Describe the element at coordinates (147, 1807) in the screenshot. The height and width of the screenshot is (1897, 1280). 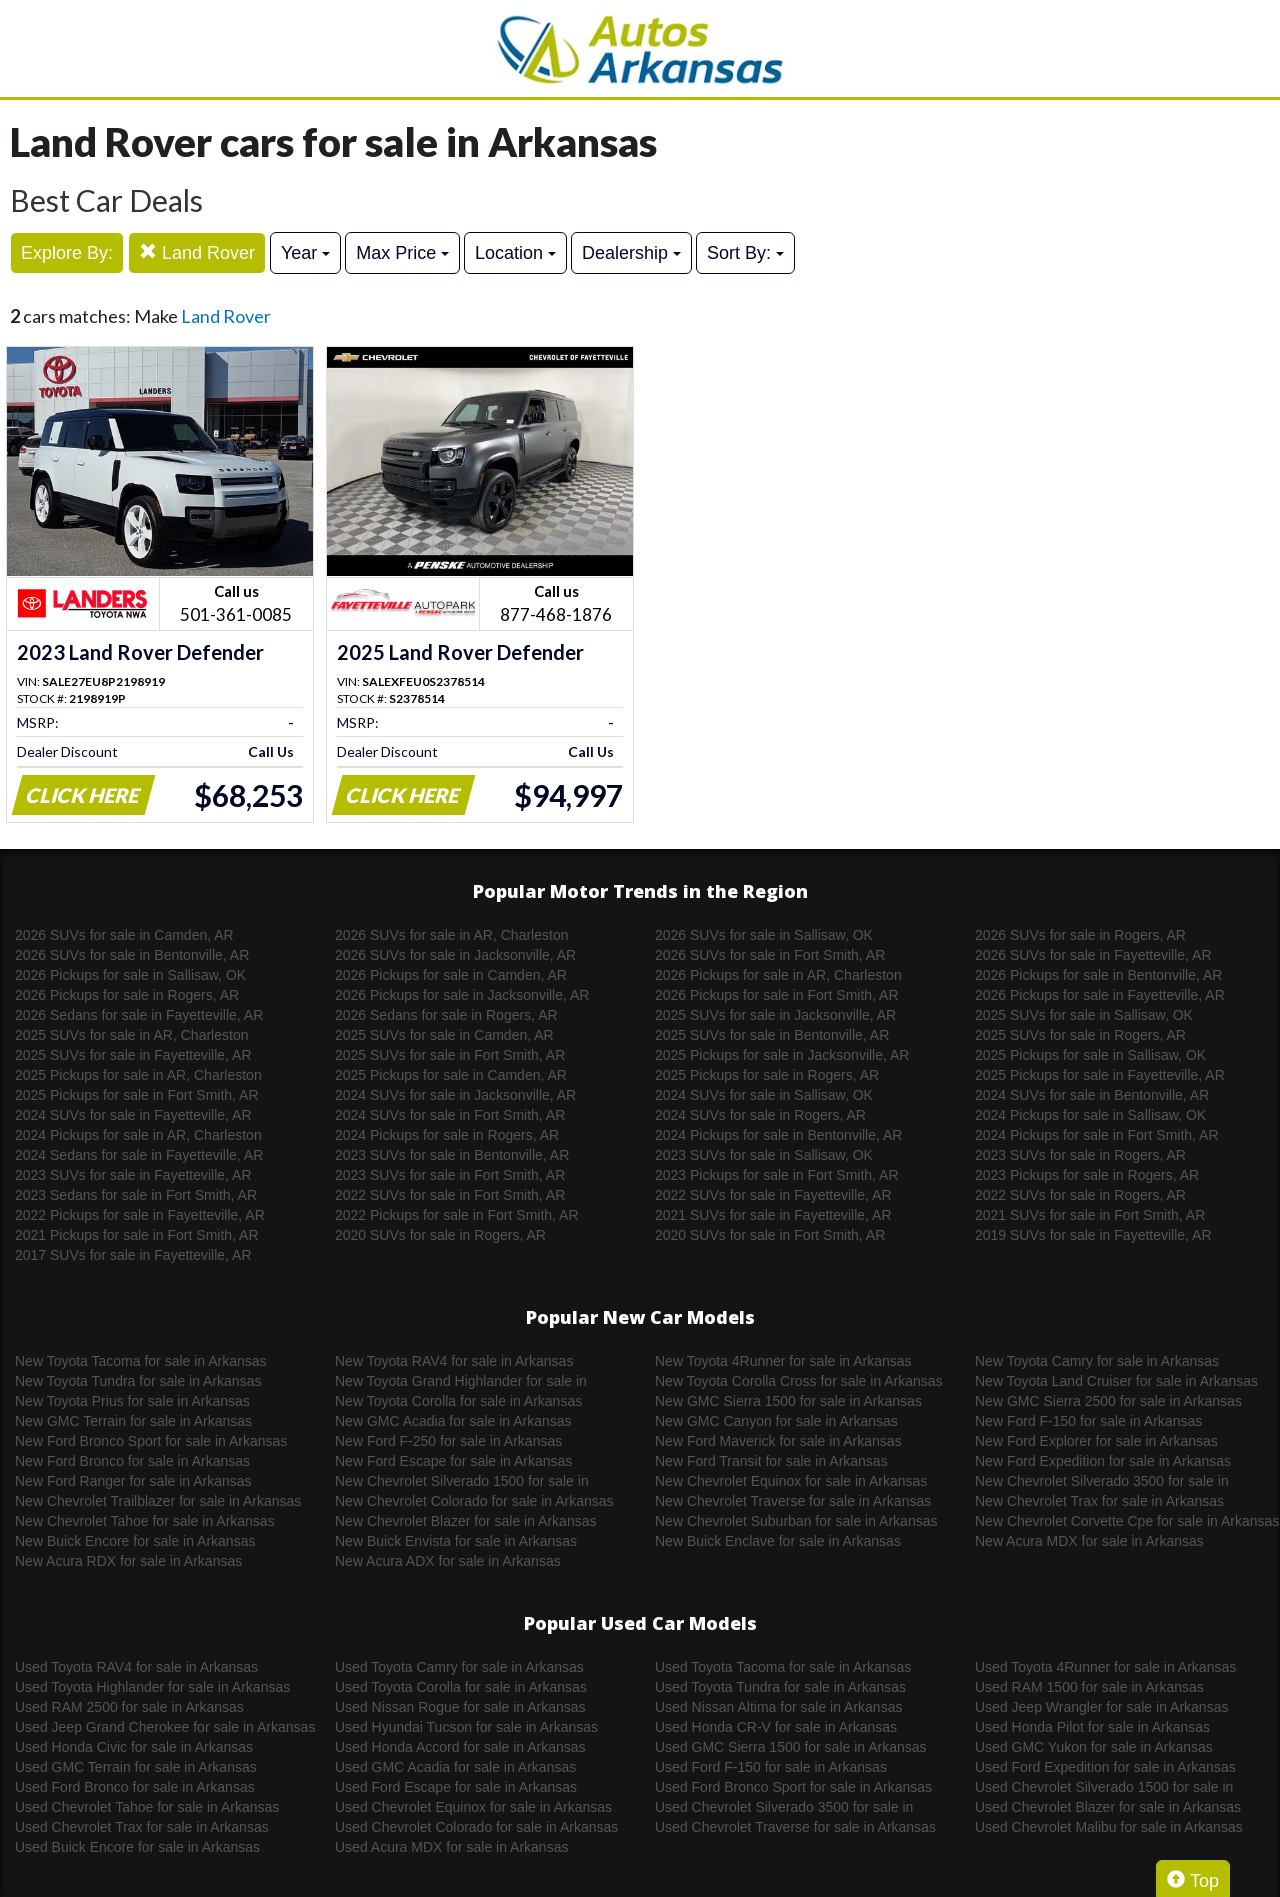
I see `Used Chevrolet Tahoe for sale in Arkansas` at that location.